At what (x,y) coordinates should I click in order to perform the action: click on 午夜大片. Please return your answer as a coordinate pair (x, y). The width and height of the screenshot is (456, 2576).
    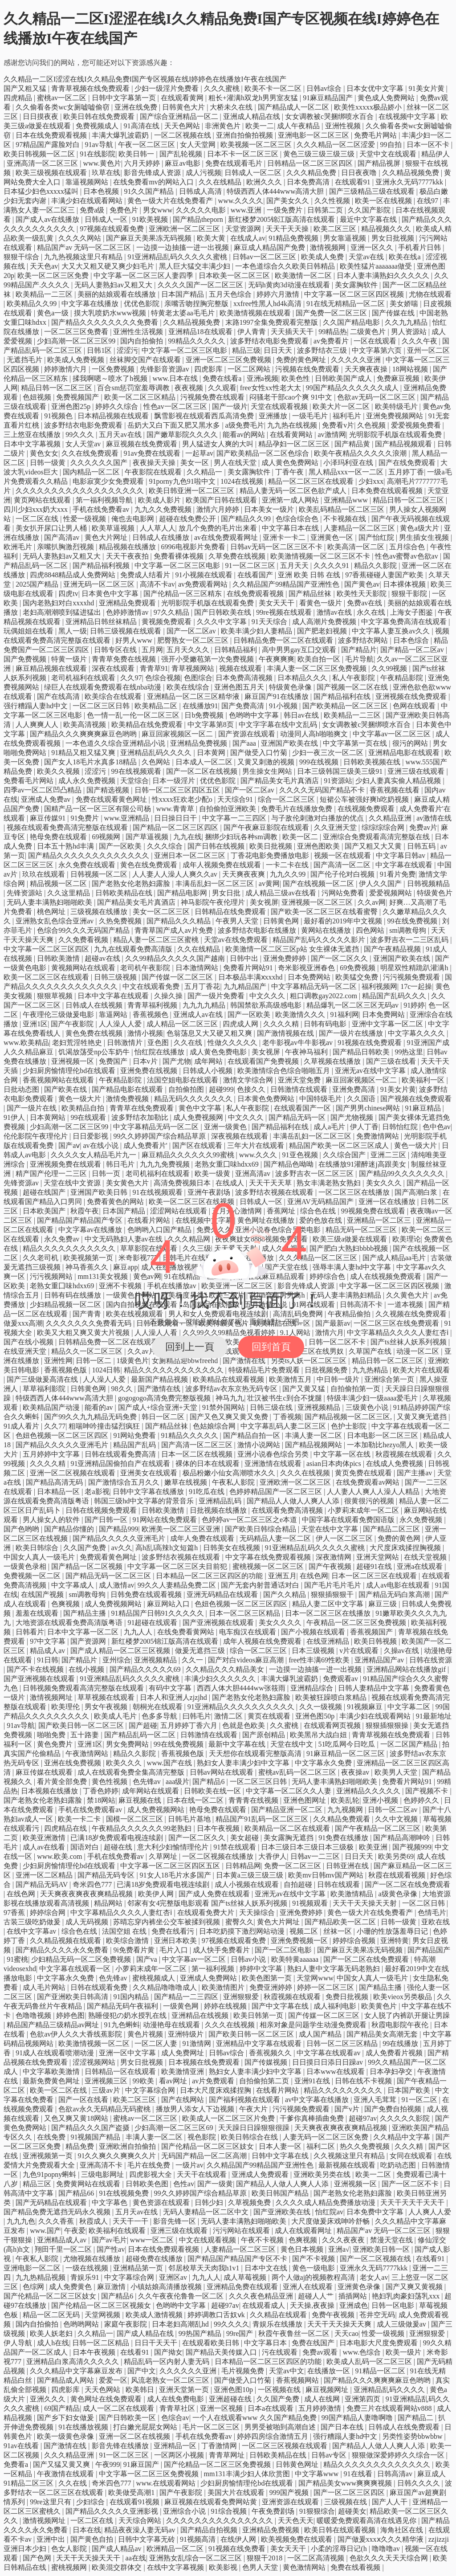
    Looking at the image, I should click on (254, 2109).